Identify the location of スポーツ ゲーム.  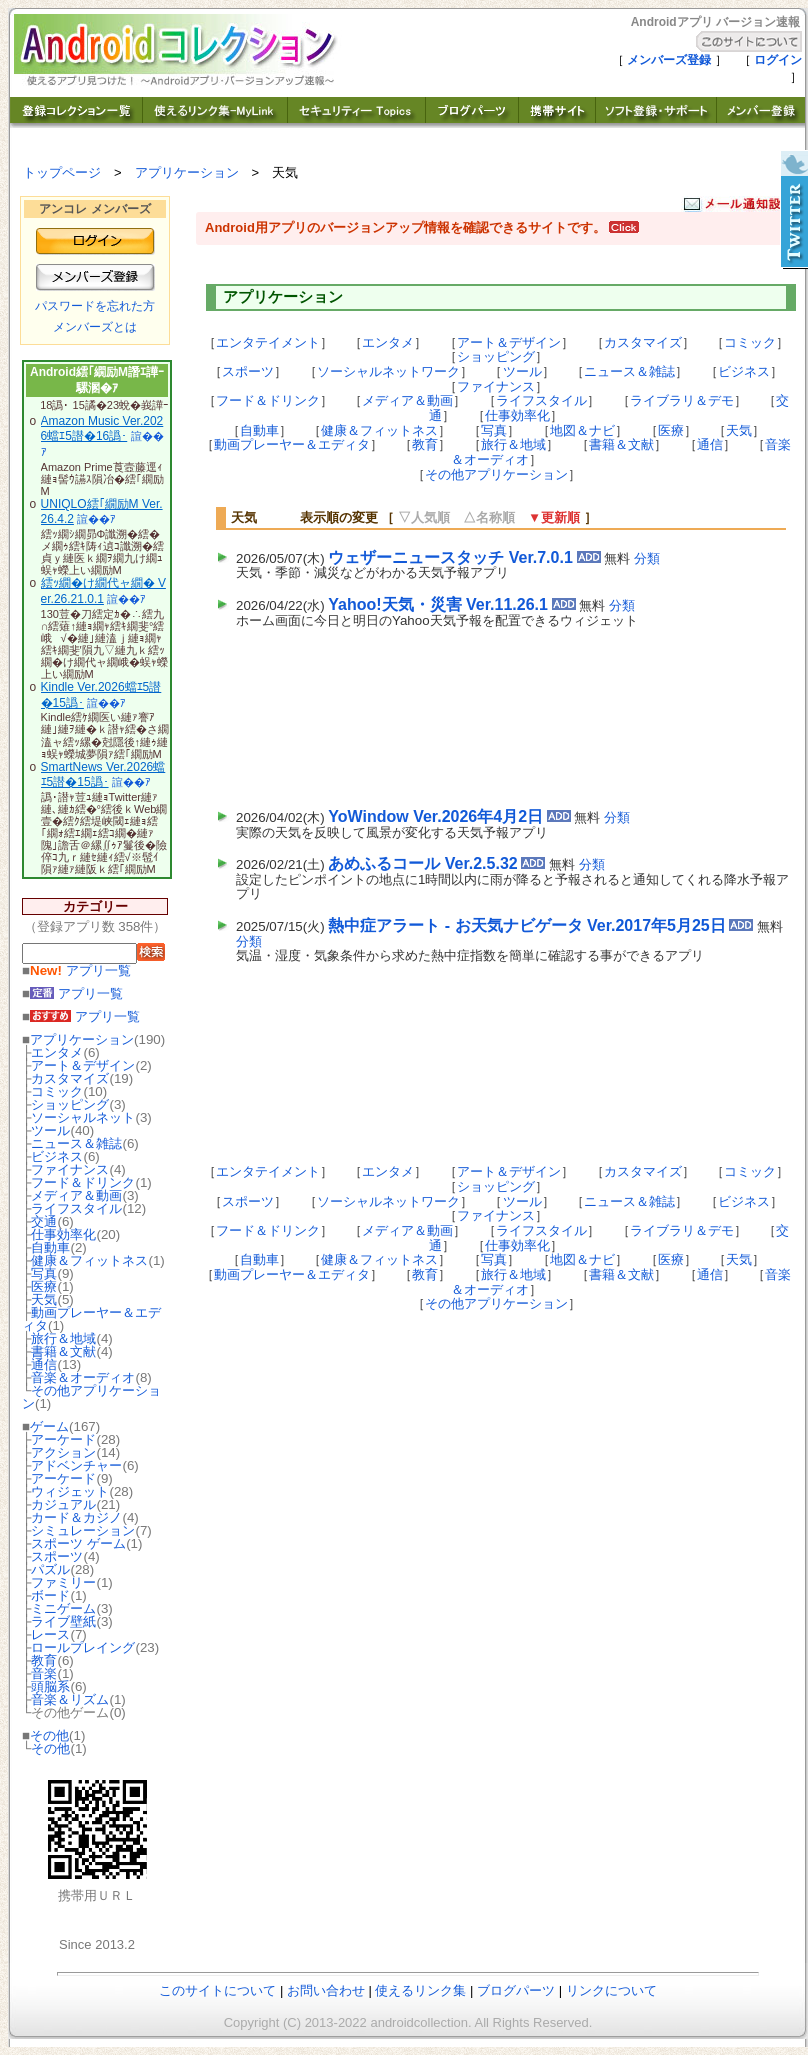
(78, 1543).